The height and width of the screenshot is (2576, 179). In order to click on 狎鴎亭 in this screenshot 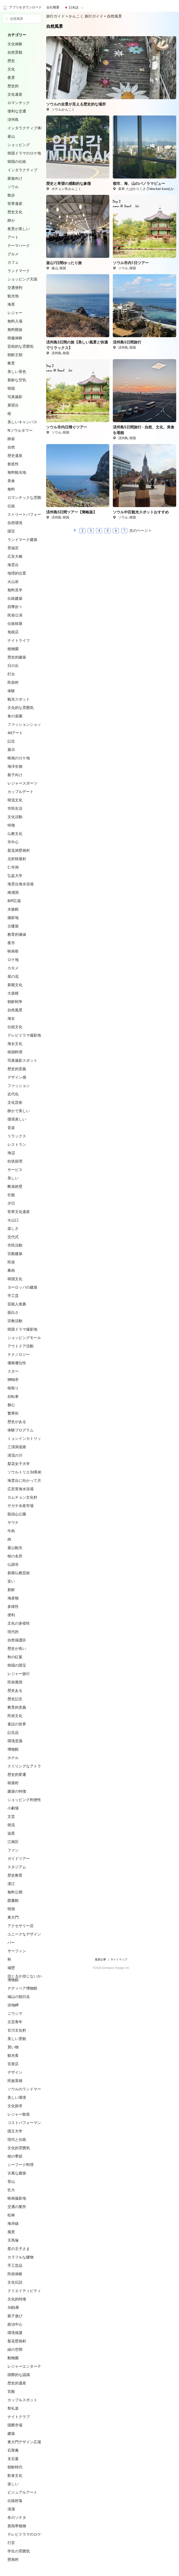, I will do `click(13, 1379)`.